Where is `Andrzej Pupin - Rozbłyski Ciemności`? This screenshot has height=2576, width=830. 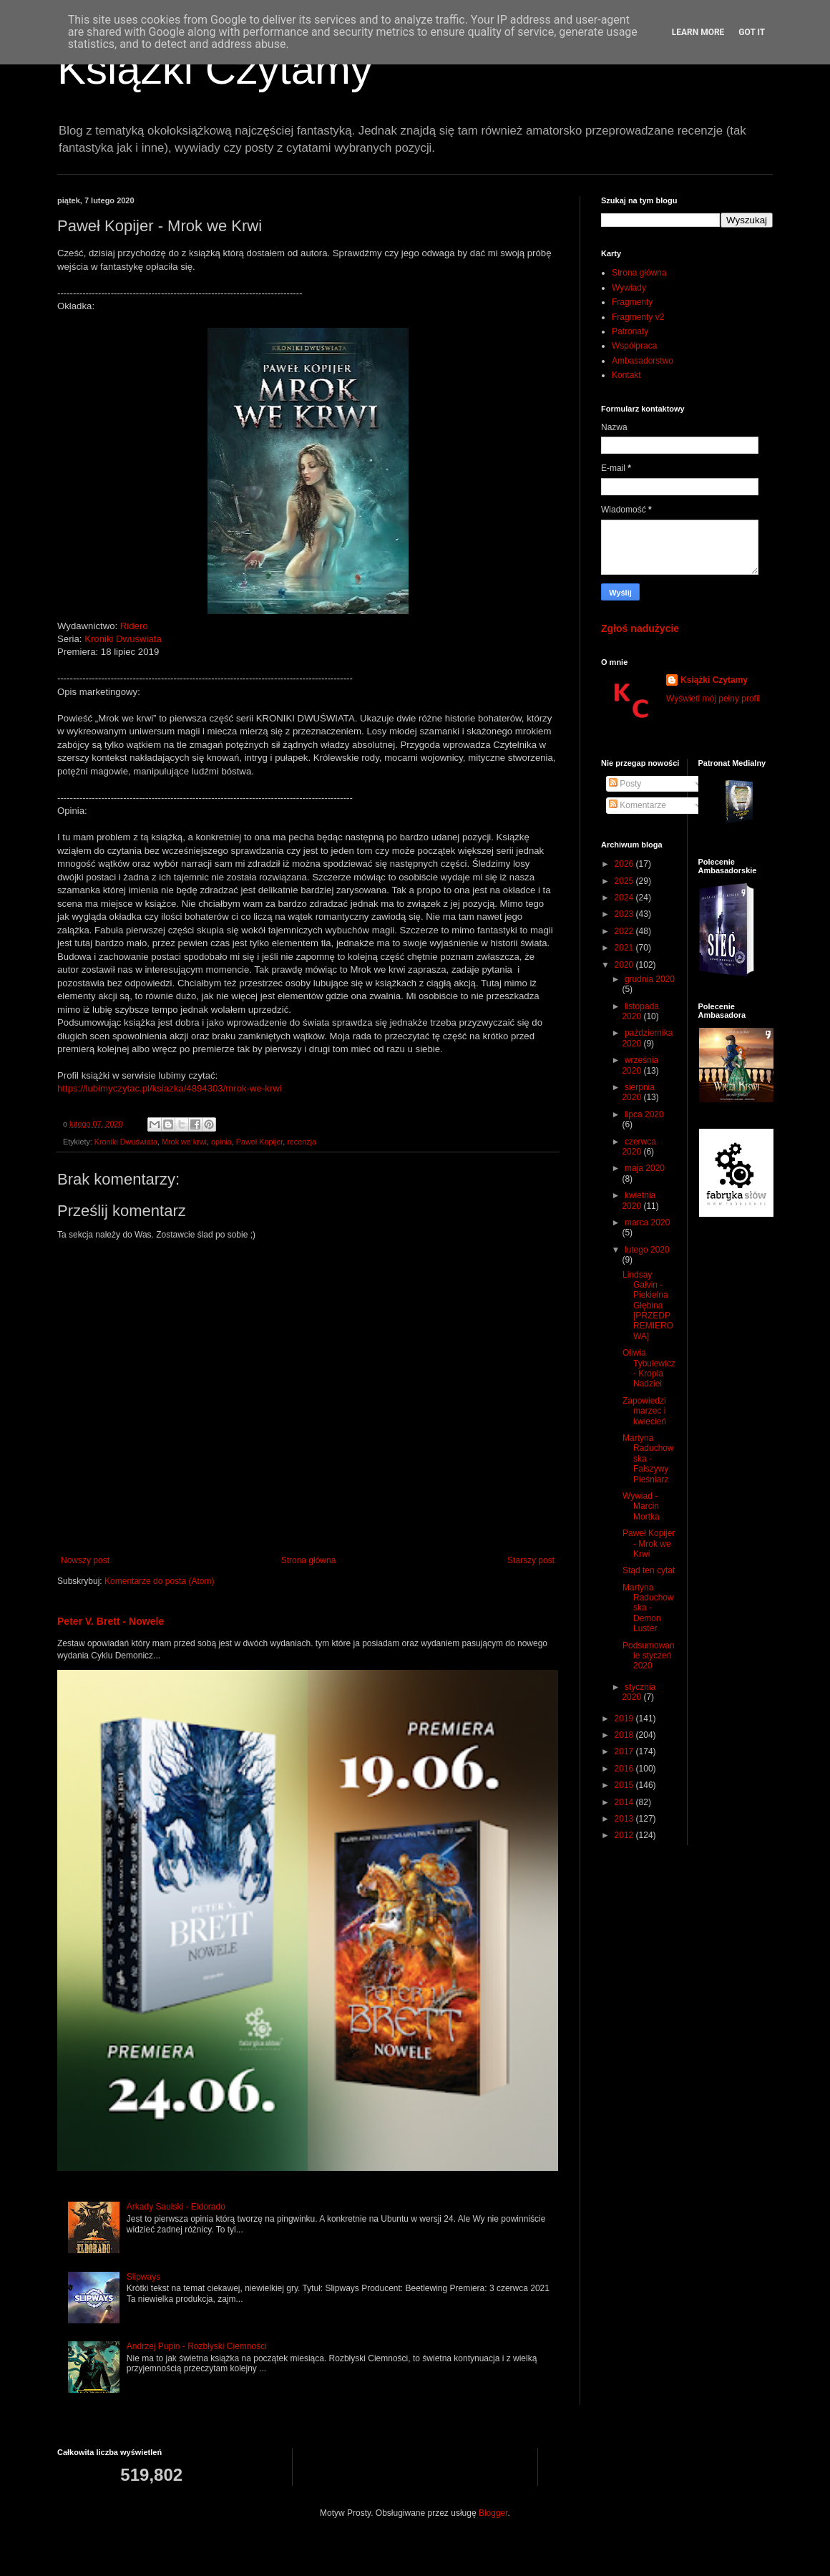
Andrzej Pupin - Rozbłyski Ciemności is located at coordinates (197, 2346).